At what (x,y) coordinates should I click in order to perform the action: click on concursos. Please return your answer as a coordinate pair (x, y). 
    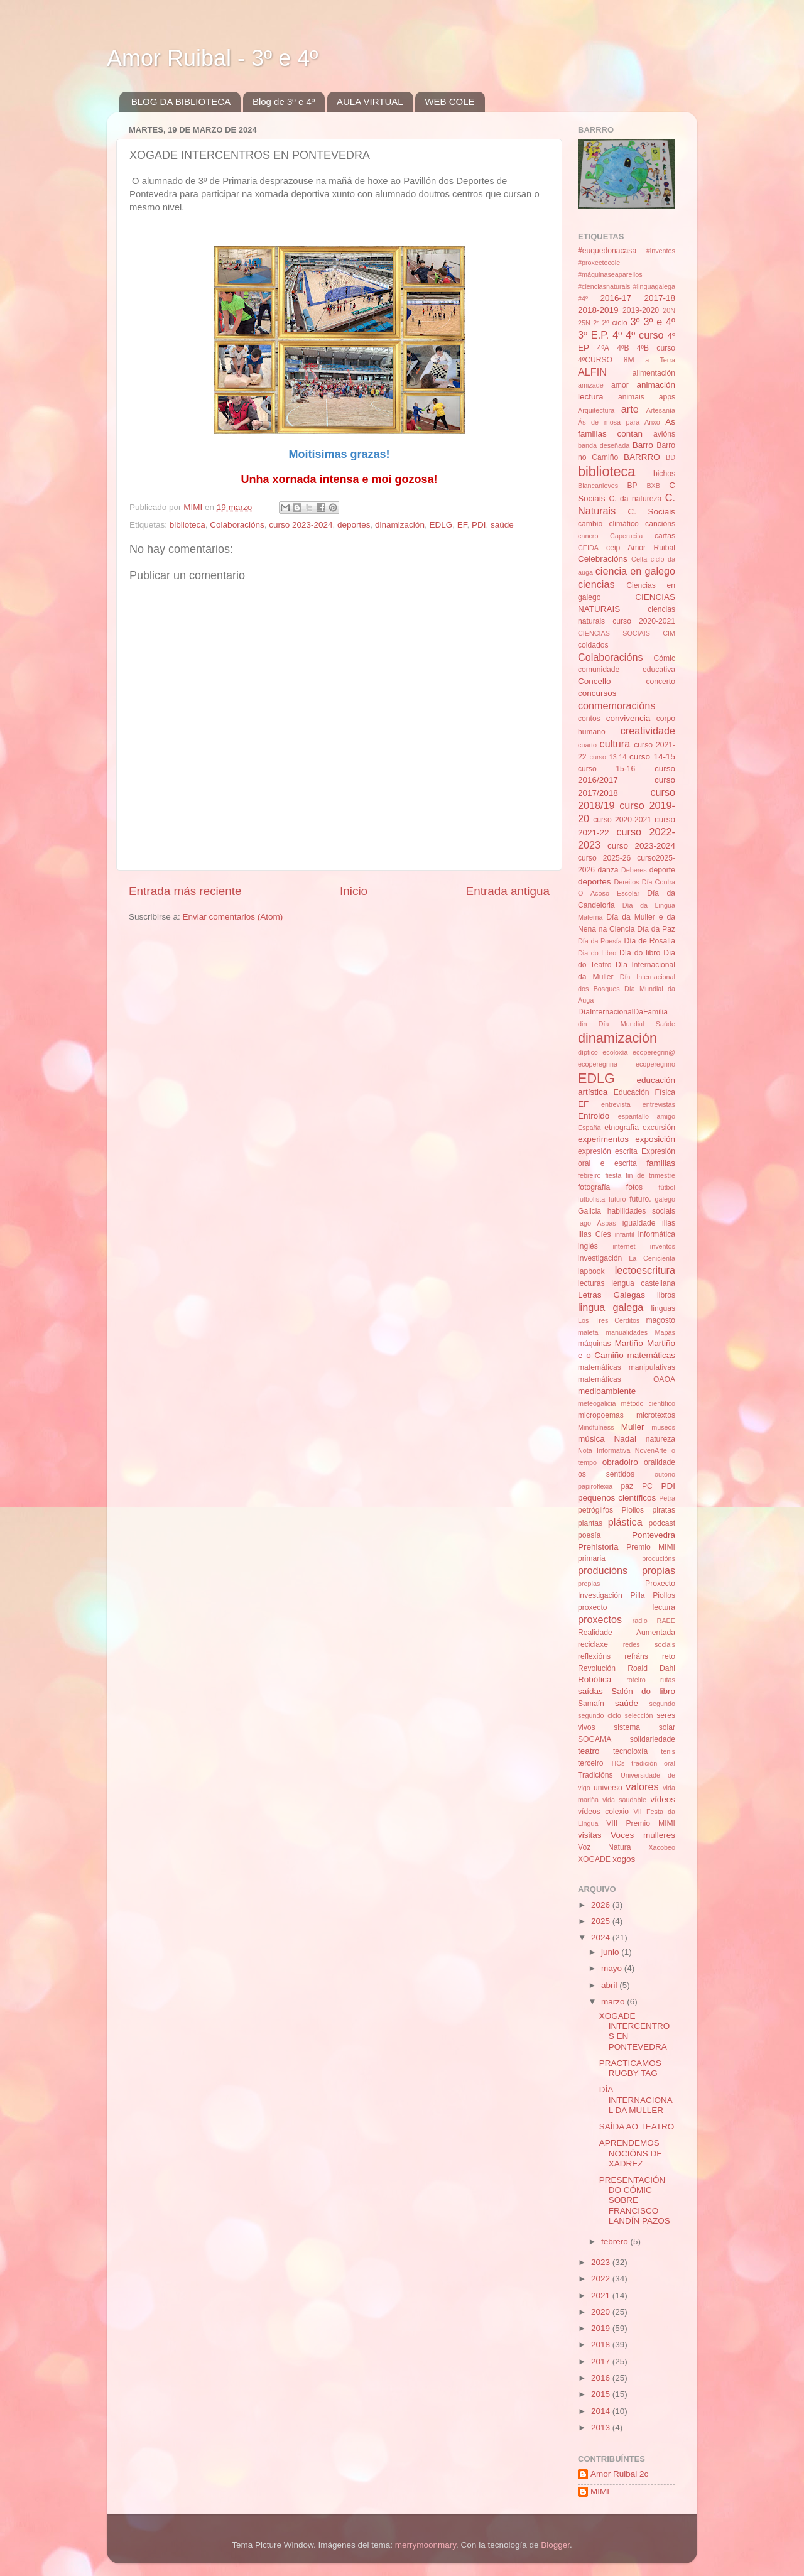
    Looking at the image, I should click on (597, 693).